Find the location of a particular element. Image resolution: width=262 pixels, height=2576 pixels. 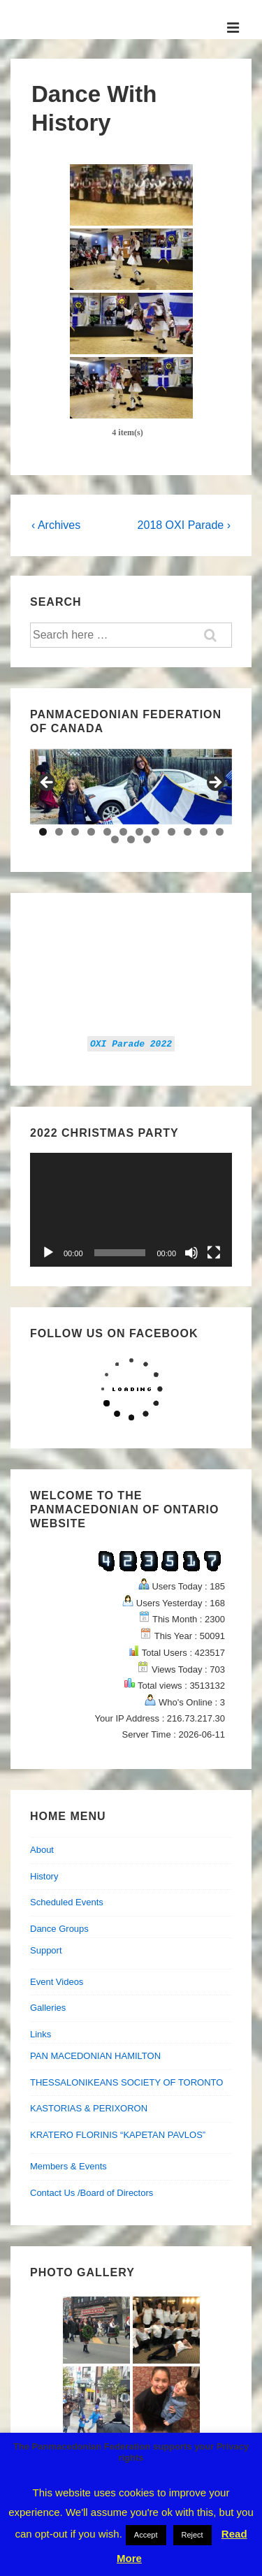

PAN MACEDONIAN HAMILTON [PAN MACEDONIAN HAMILTON (opens in a new tab)] is located at coordinates (95, 2056).